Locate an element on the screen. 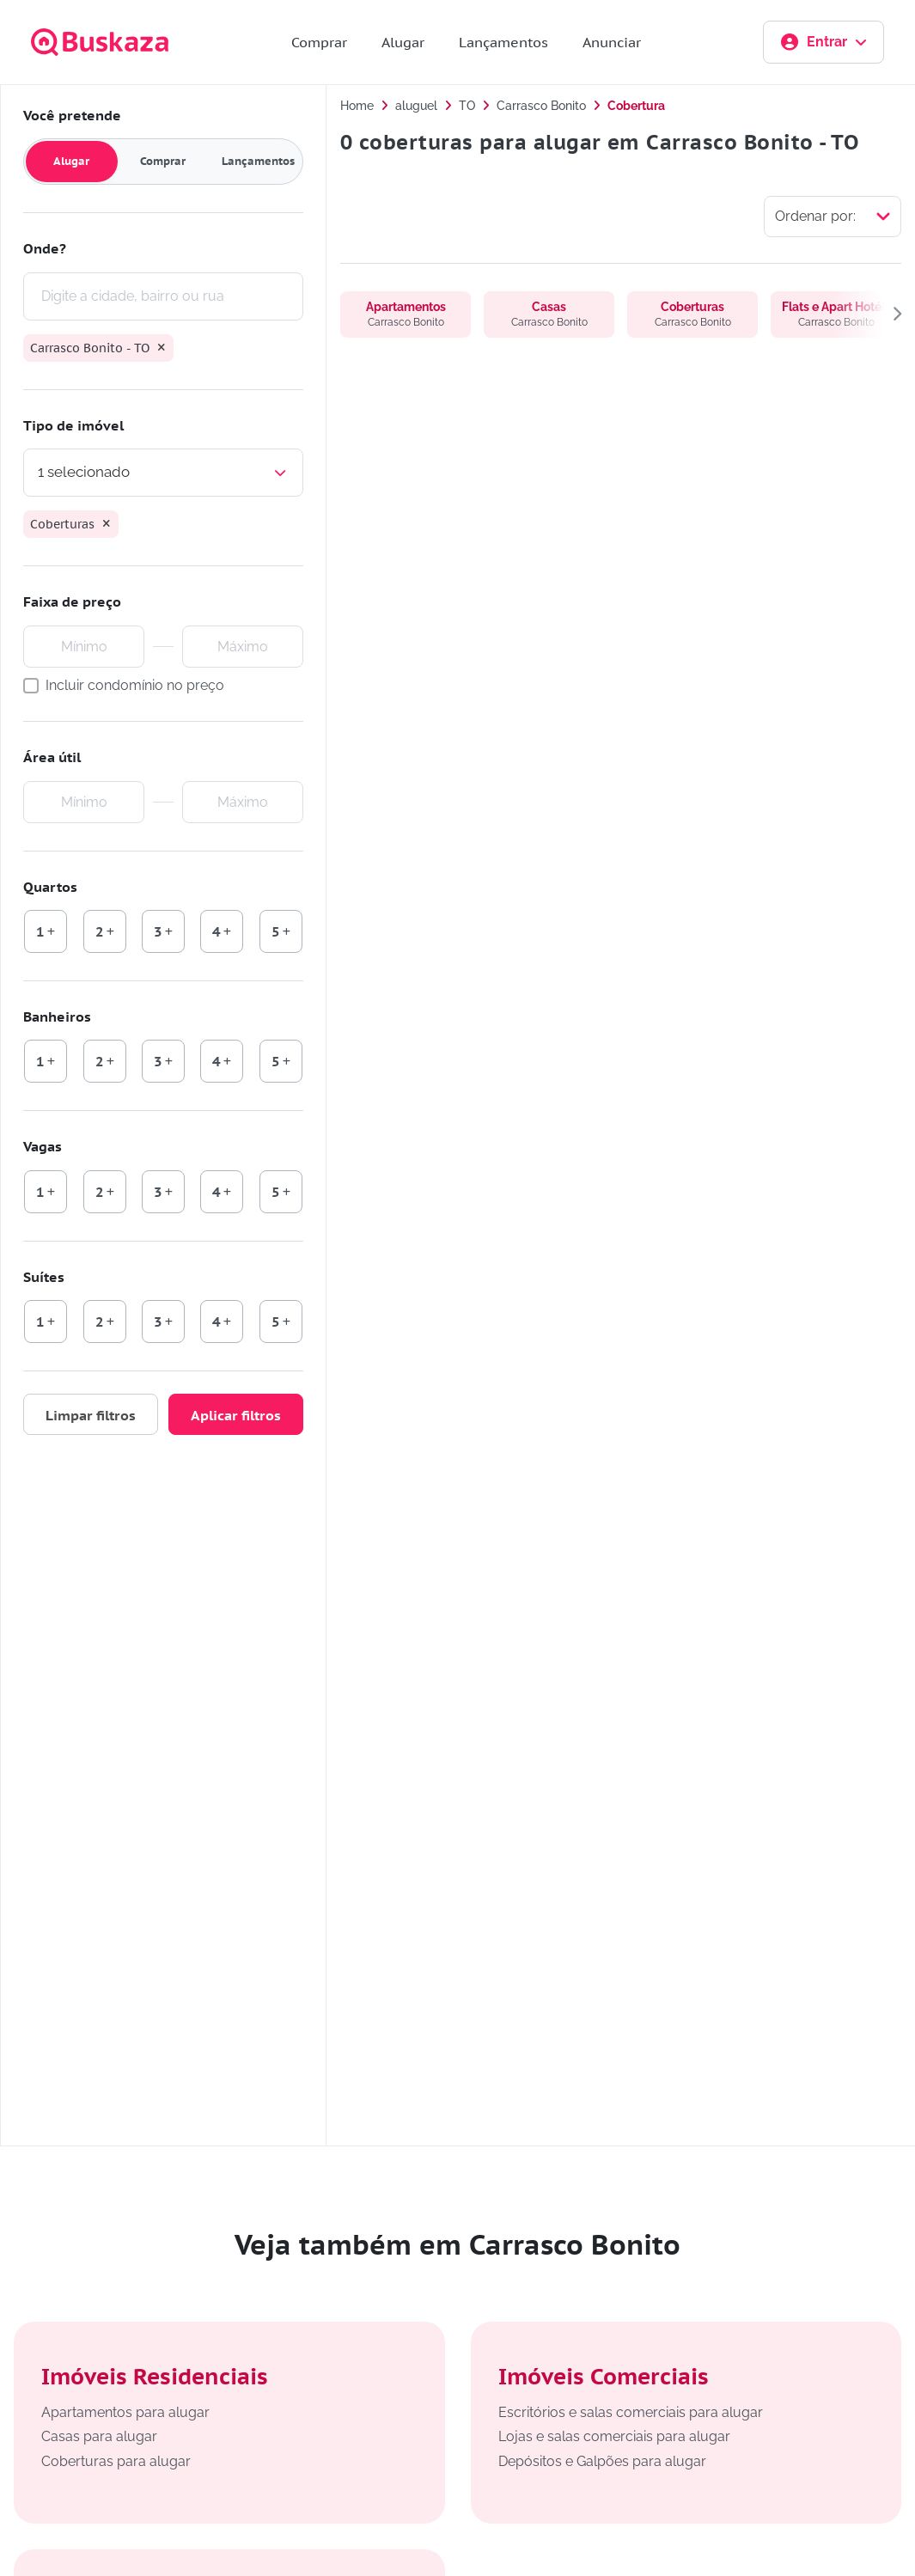  Limpar filtros is located at coordinates (91, 1415).